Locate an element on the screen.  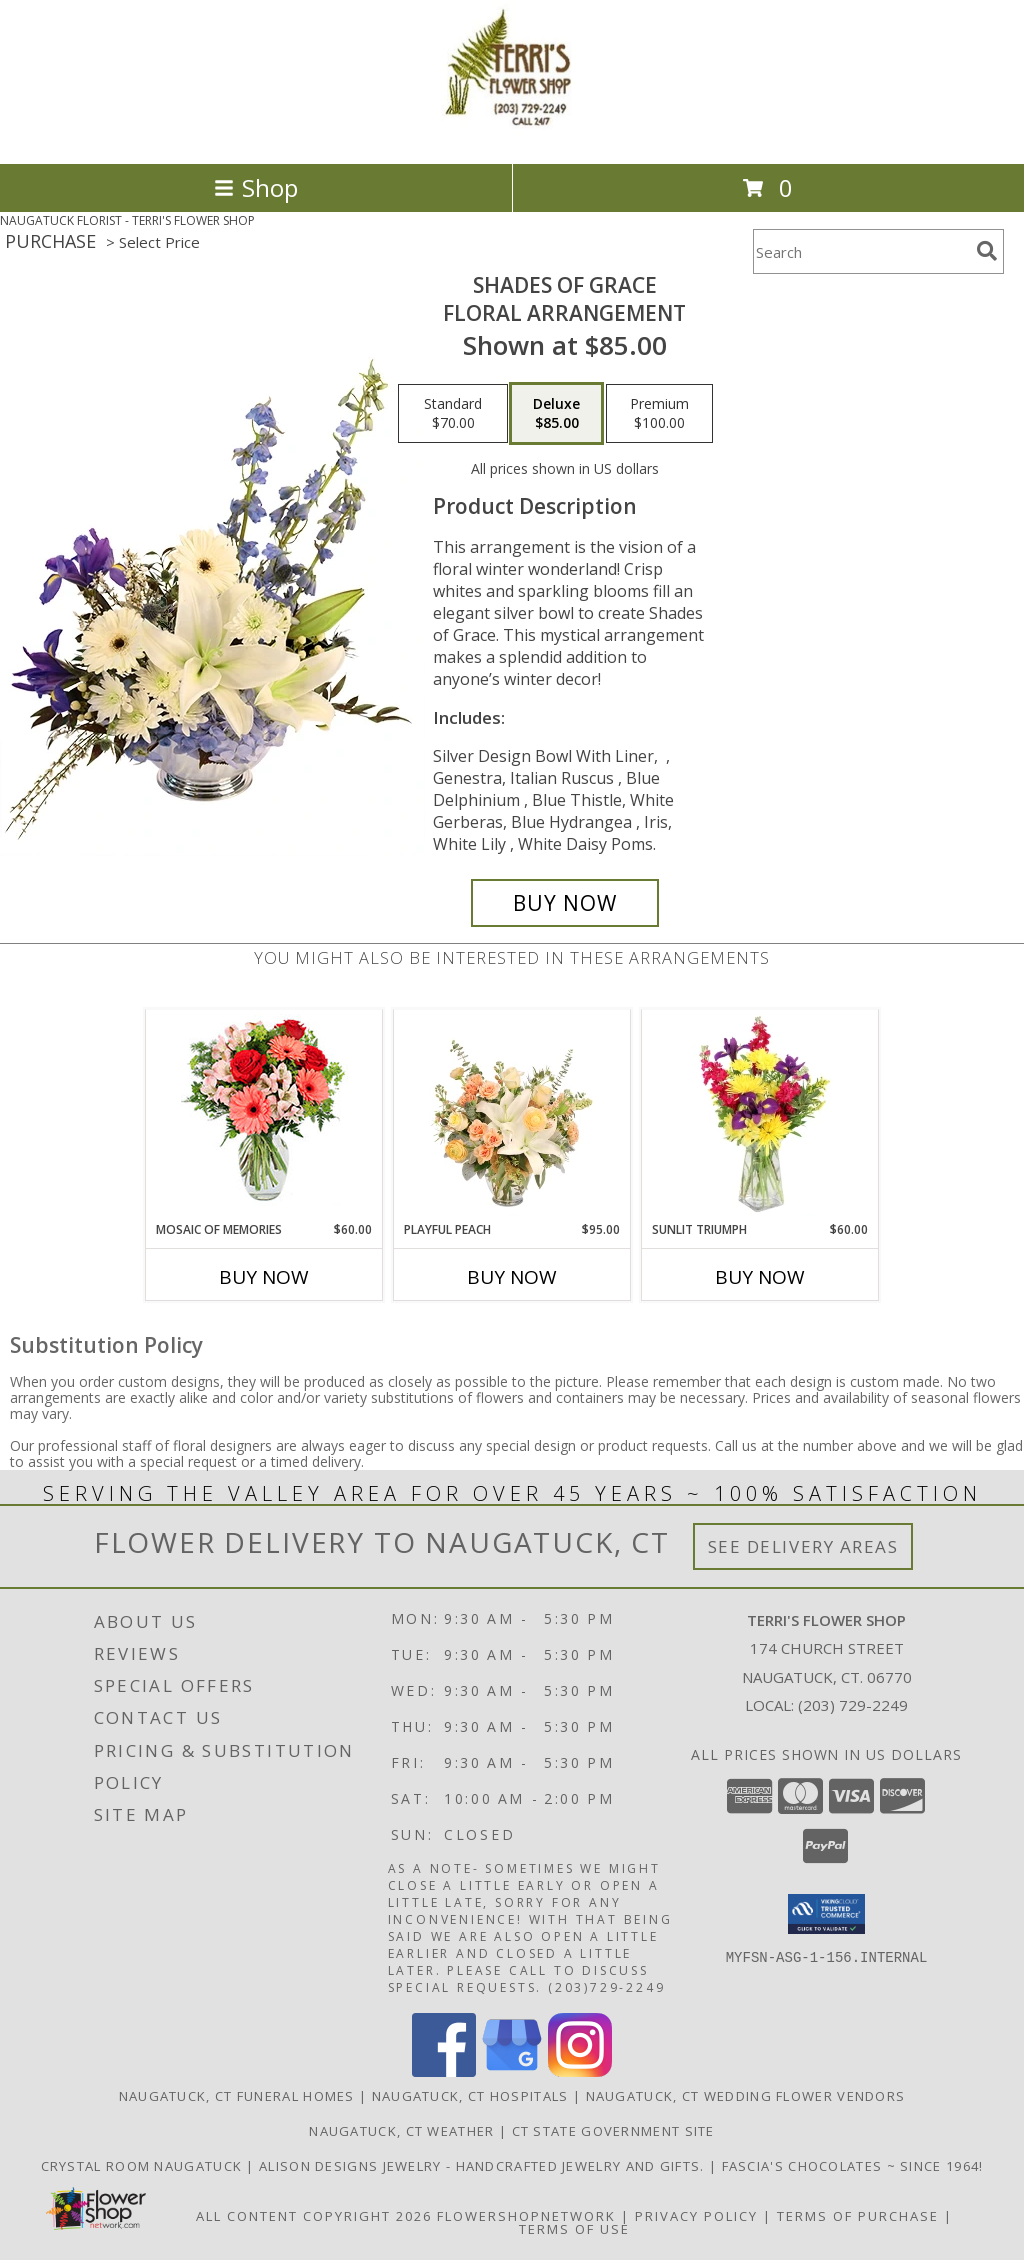
All Content Copyright 2026 [Open Flower shop network terms of use in new window] is located at coordinates (314, 2216).